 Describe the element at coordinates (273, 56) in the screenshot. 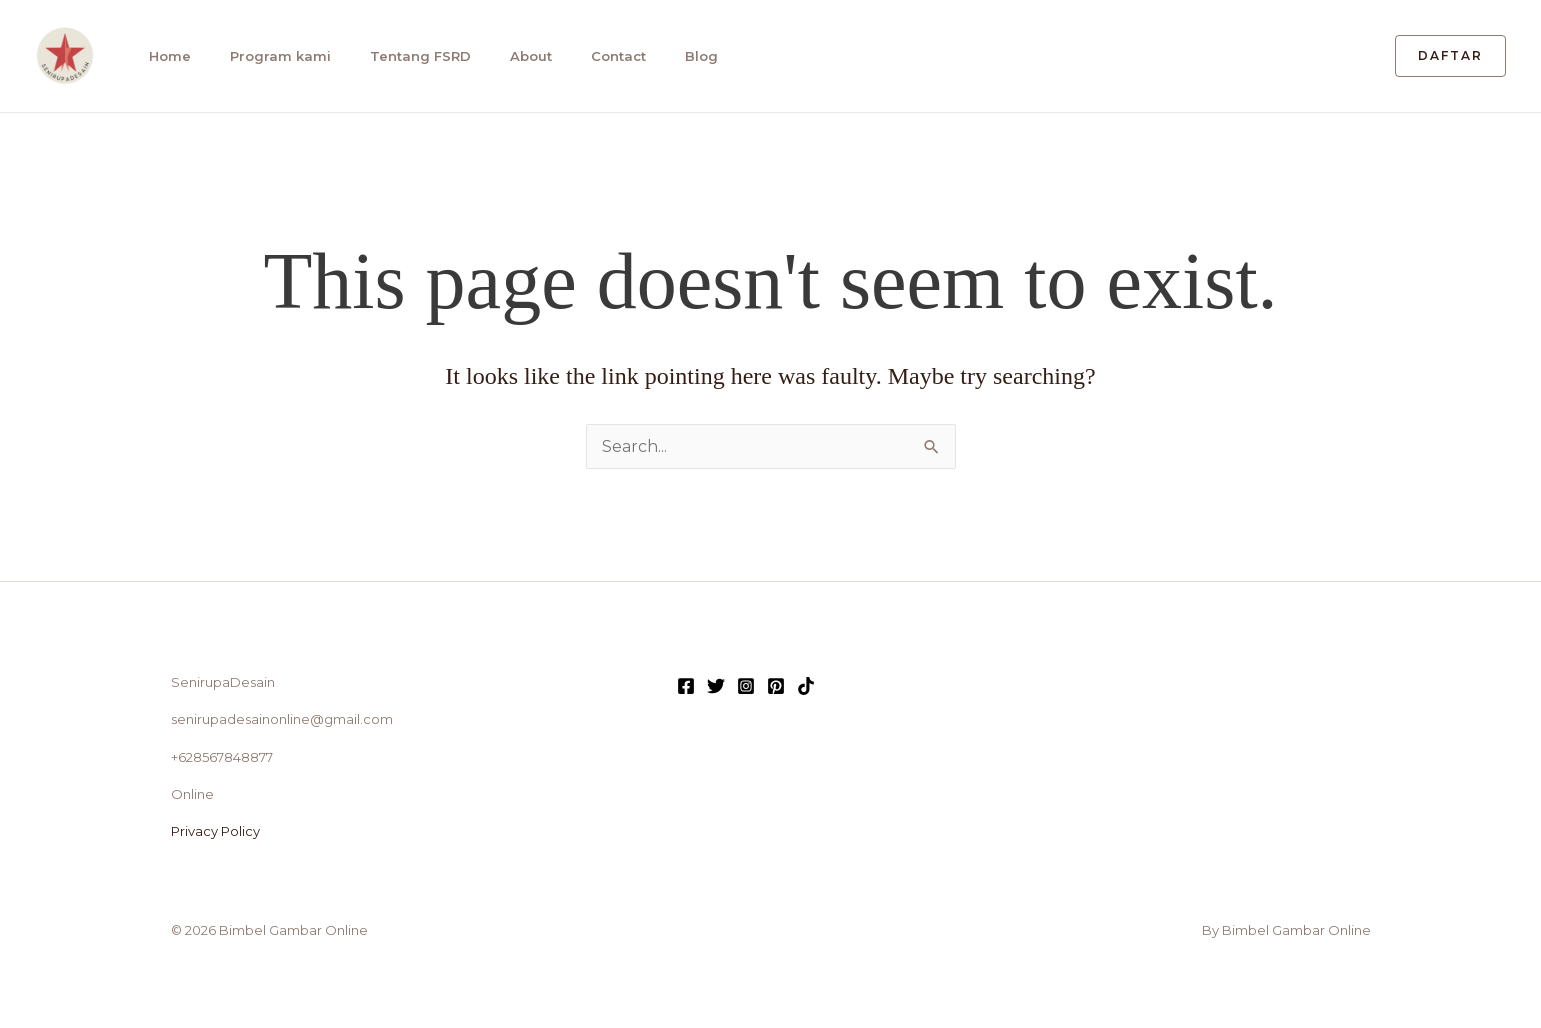

I see `Program kami` at that location.